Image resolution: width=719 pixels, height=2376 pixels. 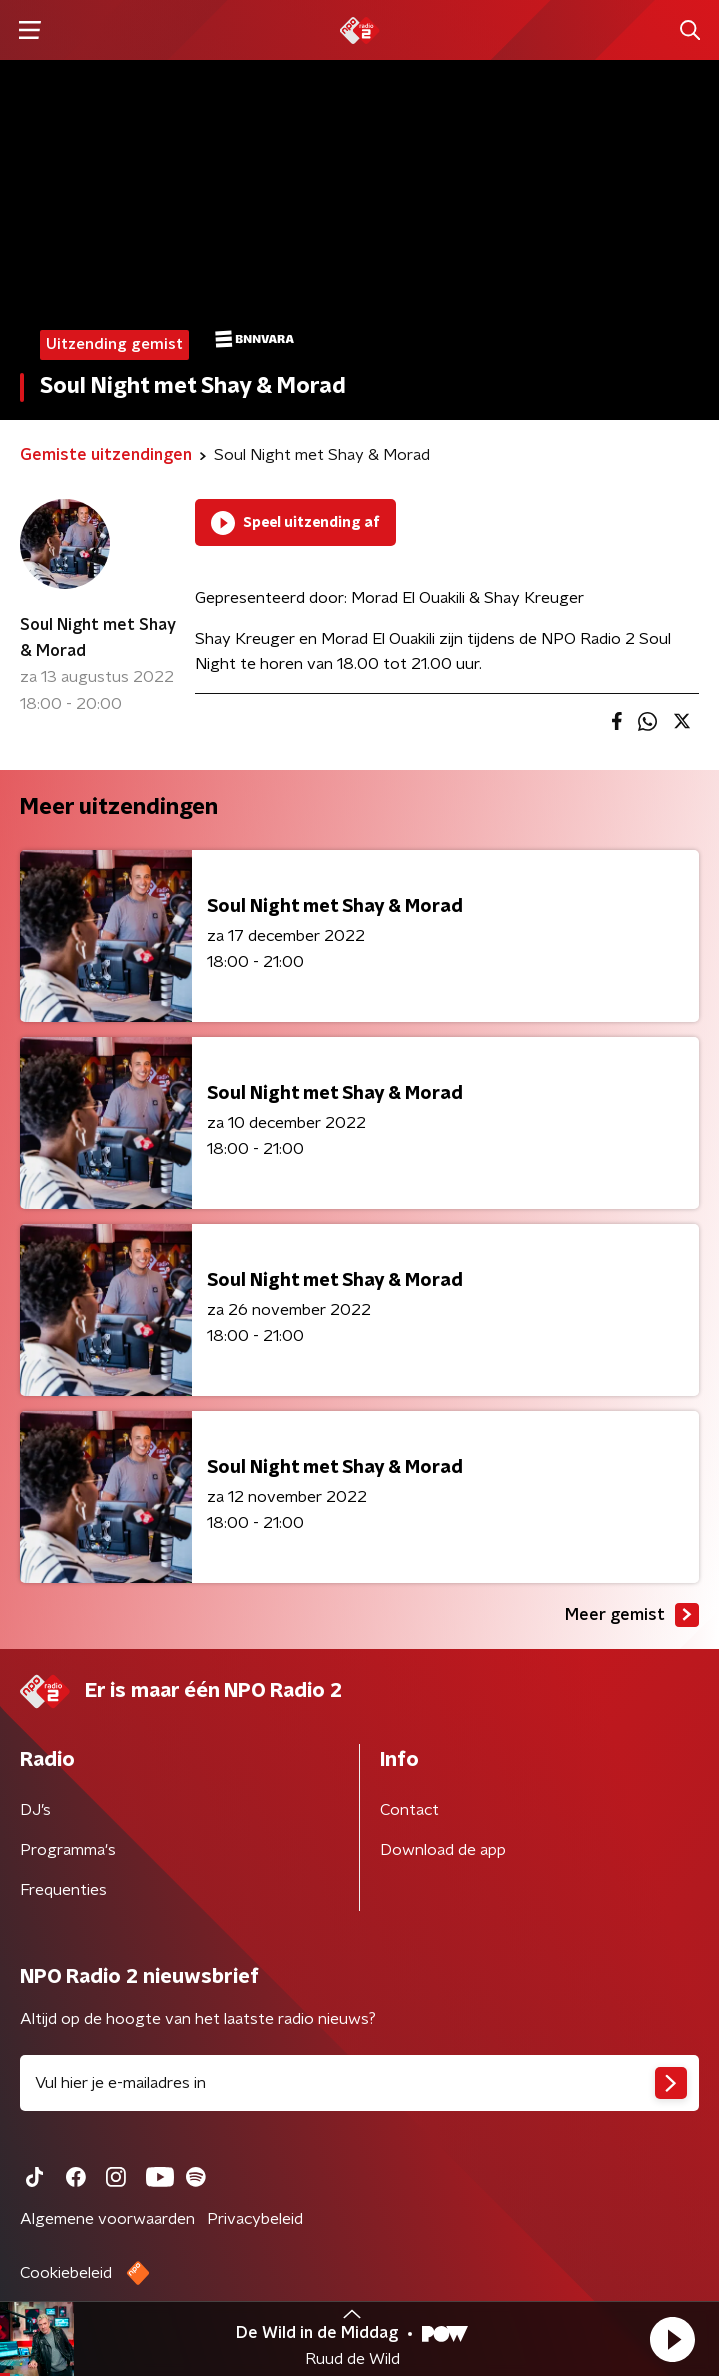 What do you see at coordinates (409, 1810) in the screenshot?
I see `Contact` at bounding box center [409, 1810].